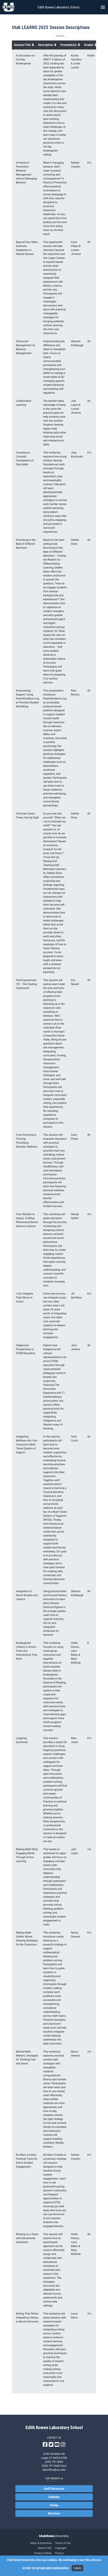 The image size is (108, 2576). I want to click on eblsoffice@usu.edu, so click(54, 2469).